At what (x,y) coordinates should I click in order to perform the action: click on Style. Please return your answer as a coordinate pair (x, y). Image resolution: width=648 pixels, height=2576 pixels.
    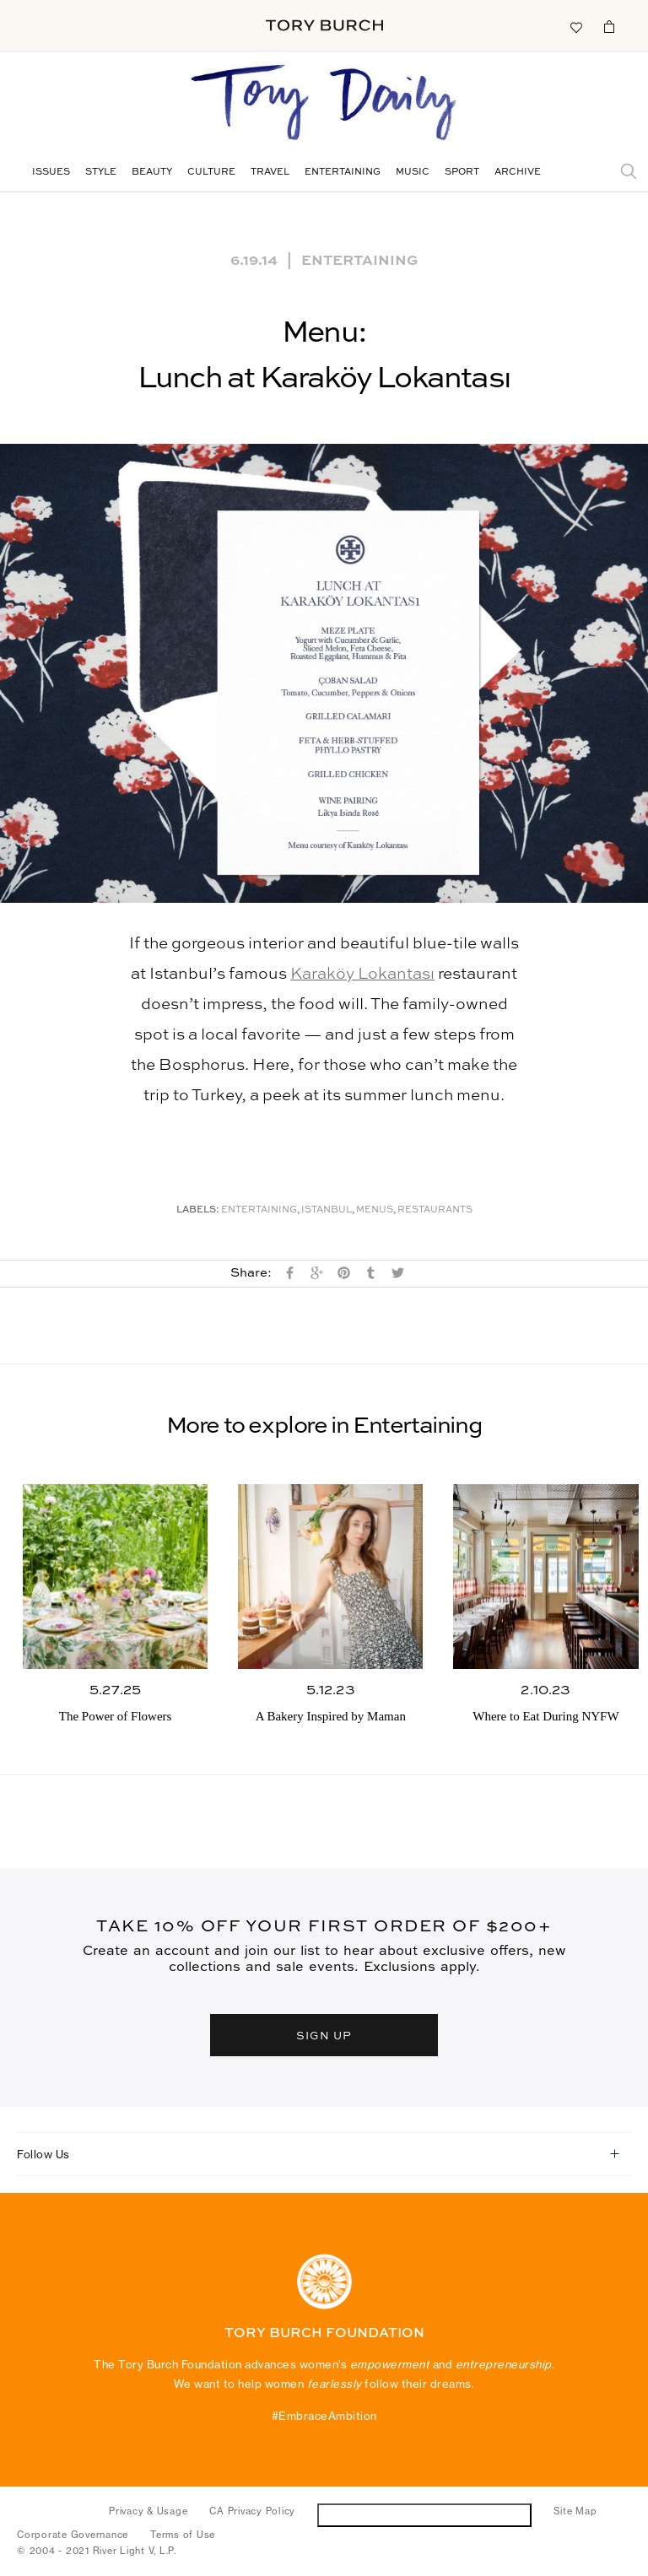
    Looking at the image, I should click on (100, 172).